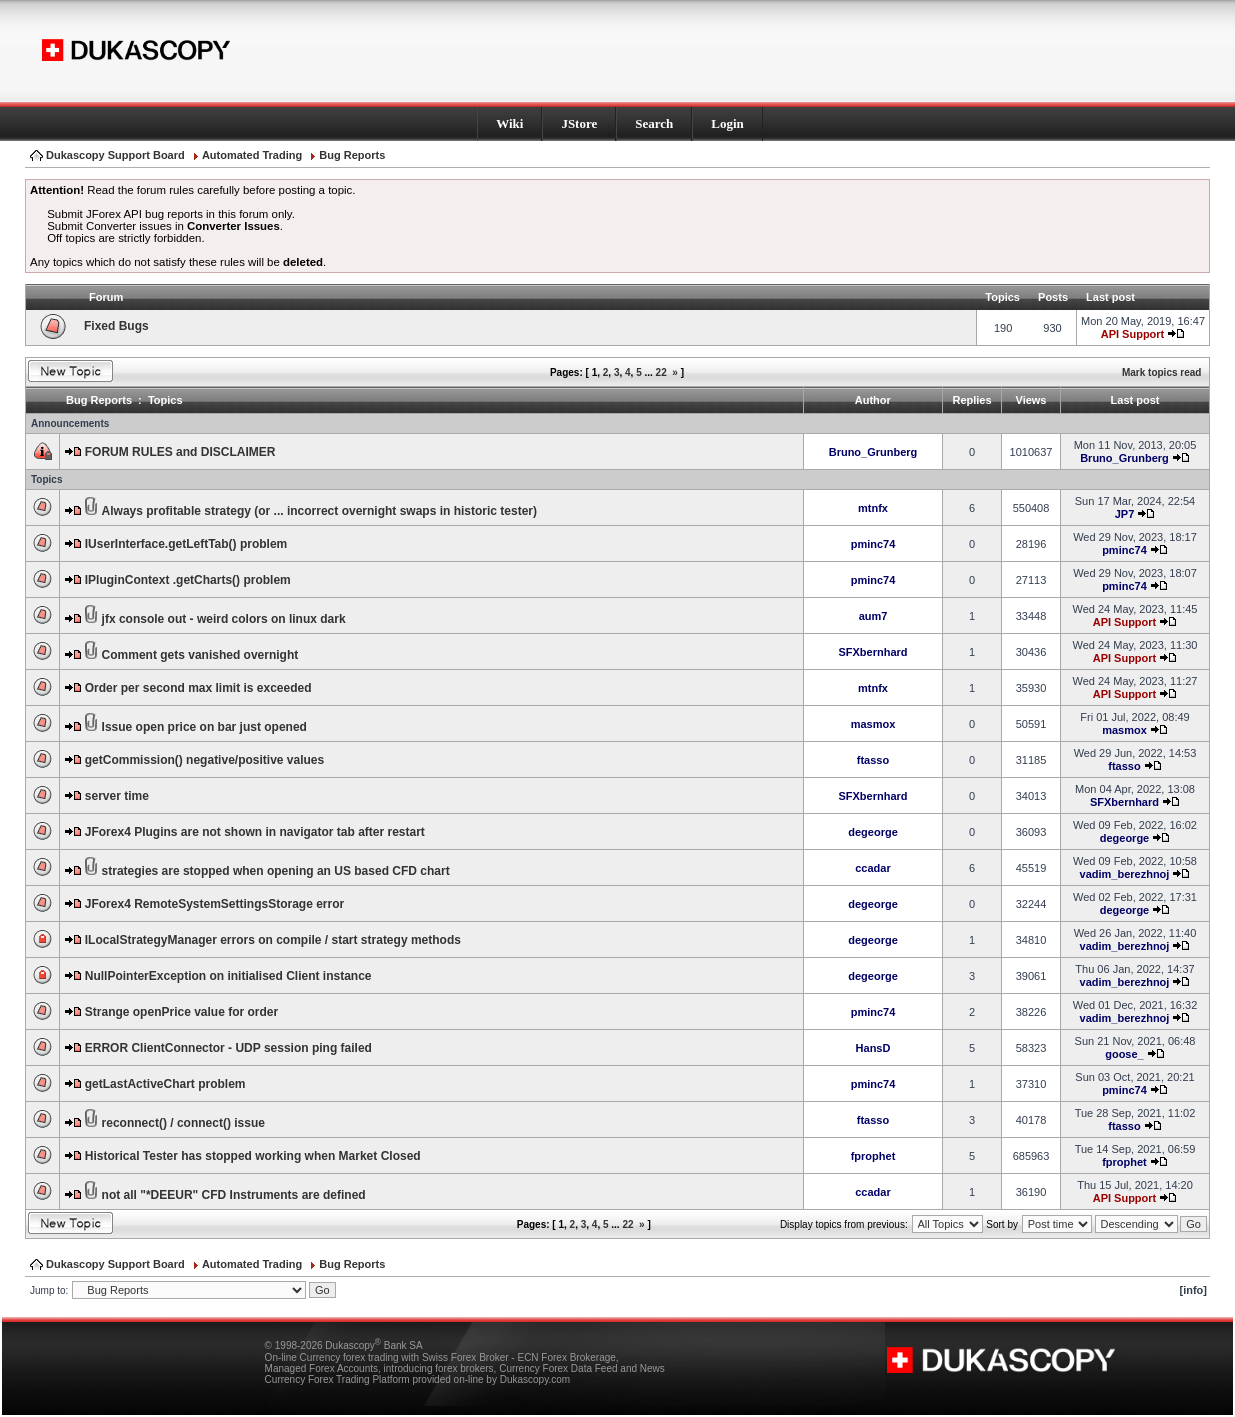 This screenshot has width=1235, height=1417. I want to click on [info], so click(1193, 1290).